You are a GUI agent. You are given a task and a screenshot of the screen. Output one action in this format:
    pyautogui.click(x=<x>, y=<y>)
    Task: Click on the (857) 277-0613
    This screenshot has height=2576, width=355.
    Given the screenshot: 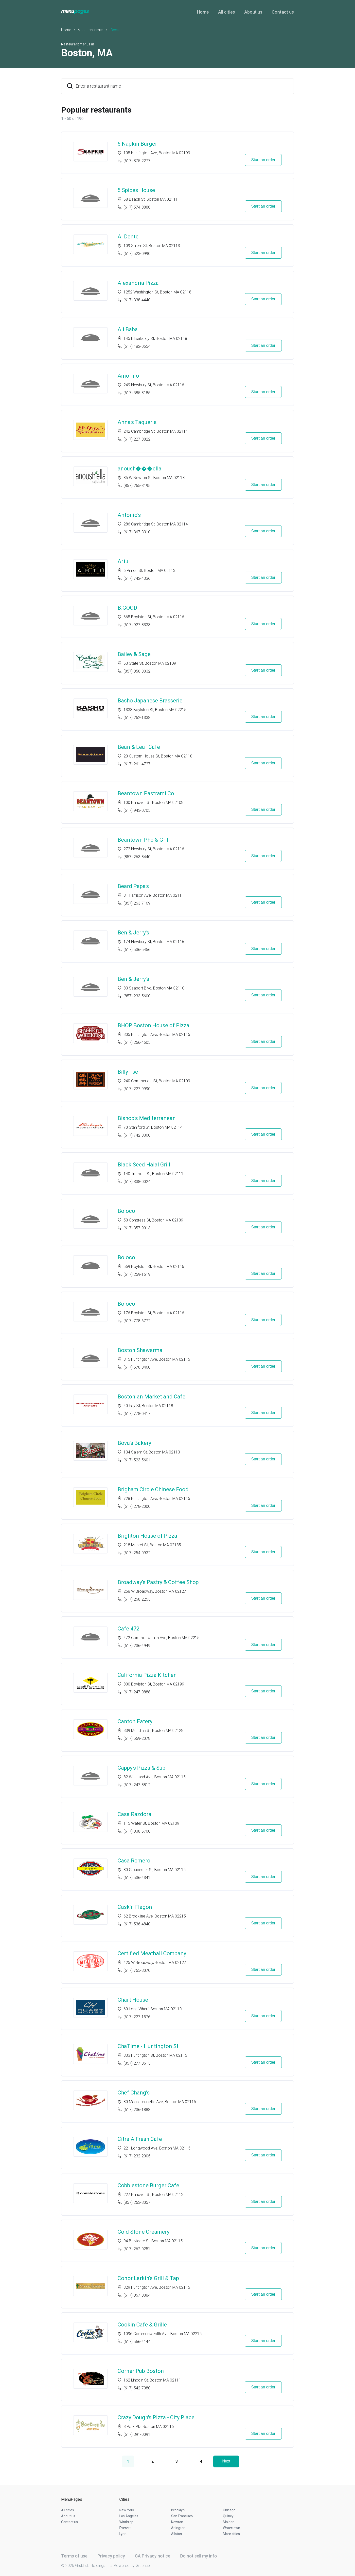 What is the action you would take?
    pyautogui.click(x=137, y=2063)
    